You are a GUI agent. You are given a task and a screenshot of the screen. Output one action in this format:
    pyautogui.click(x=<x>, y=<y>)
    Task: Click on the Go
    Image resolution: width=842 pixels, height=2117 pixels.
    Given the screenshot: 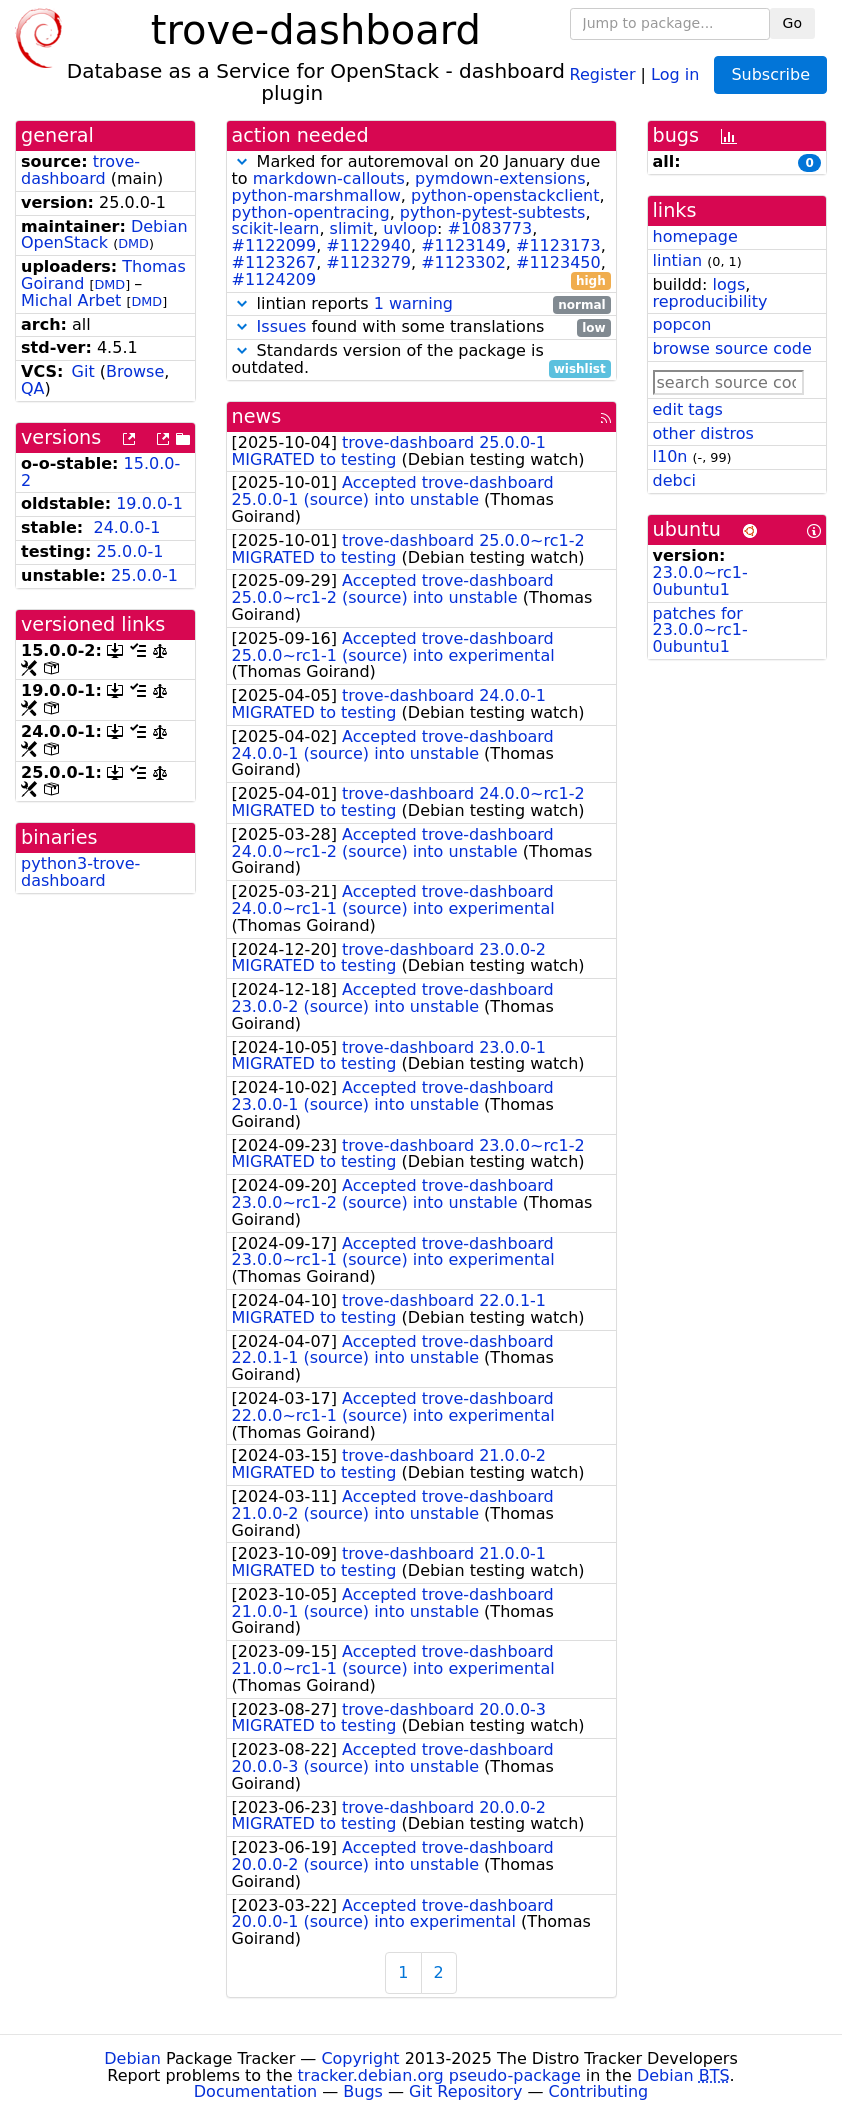 What is the action you would take?
    pyautogui.click(x=792, y=23)
    